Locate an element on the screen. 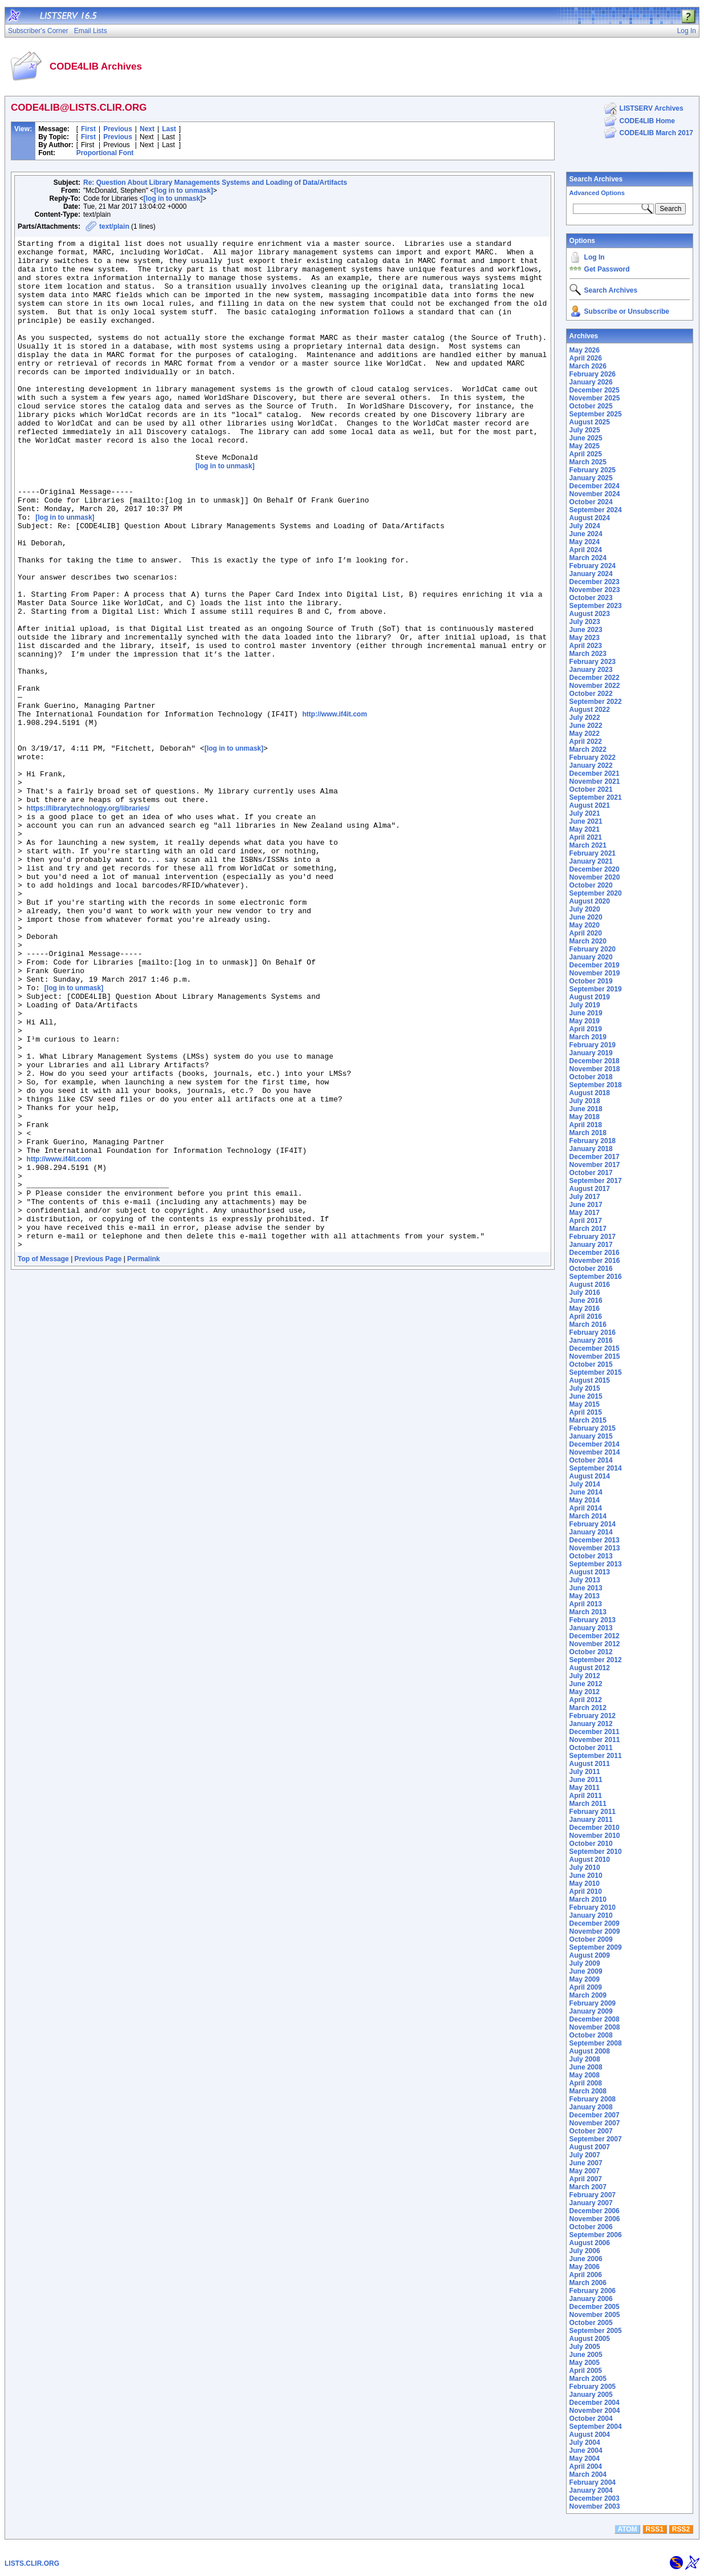 The image size is (704, 2576). May 2012 is located at coordinates (584, 1692).